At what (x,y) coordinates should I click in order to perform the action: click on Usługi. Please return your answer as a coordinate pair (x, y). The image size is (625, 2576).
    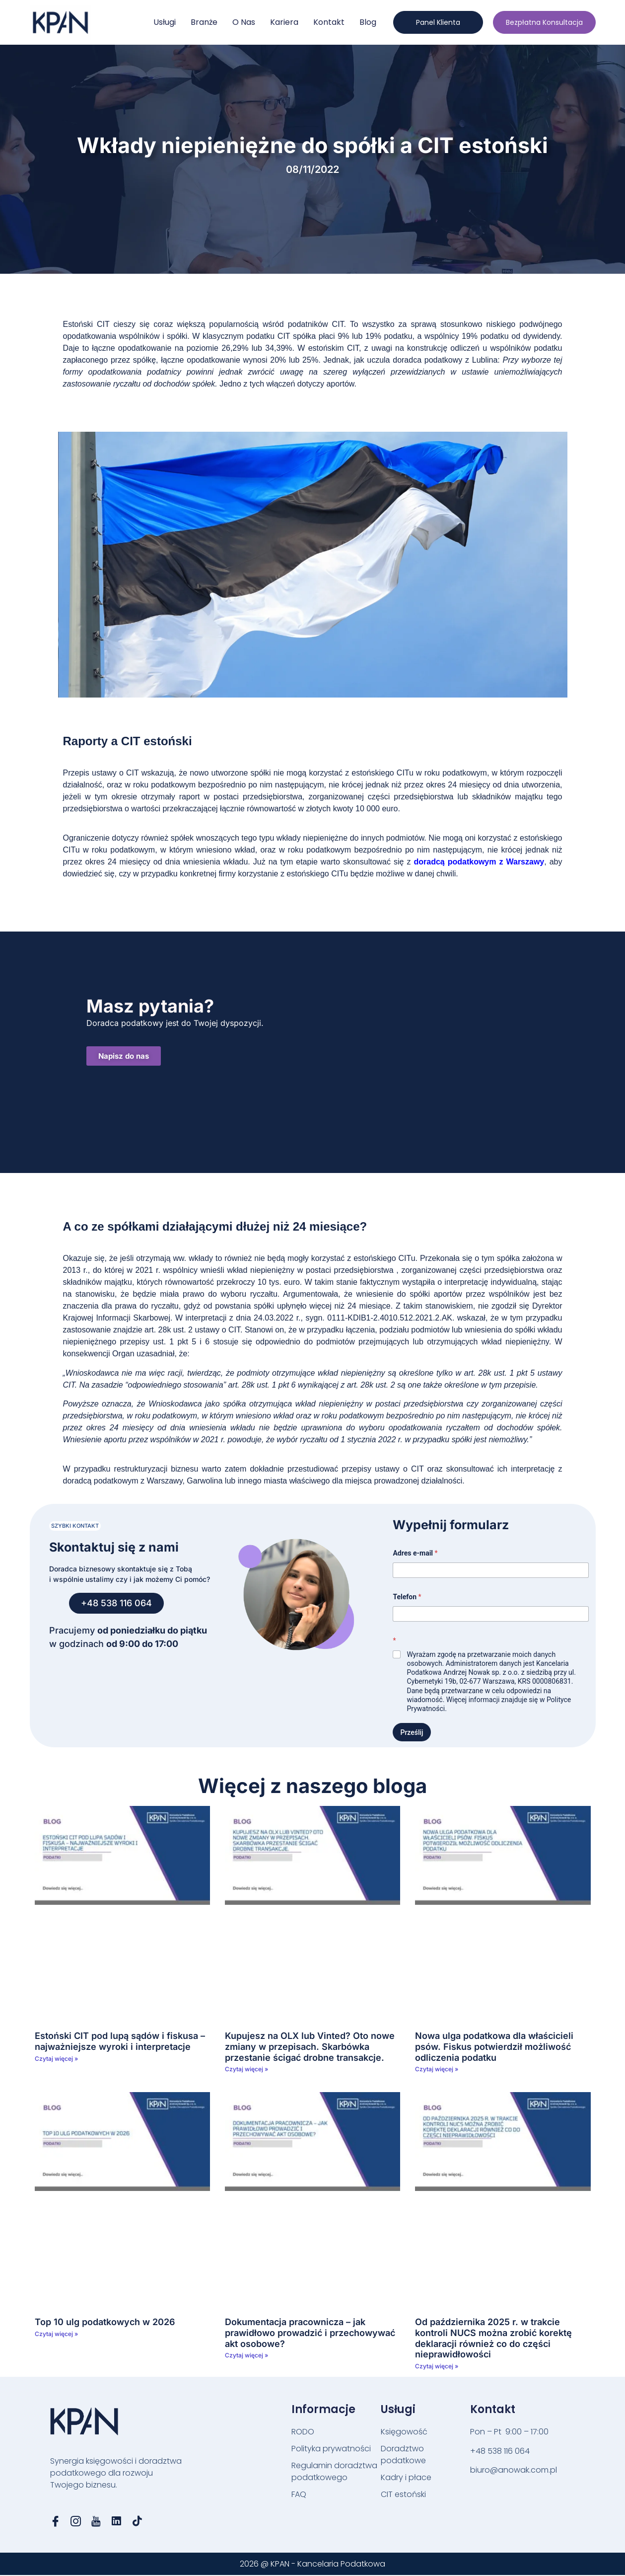
    Looking at the image, I should click on (164, 22).